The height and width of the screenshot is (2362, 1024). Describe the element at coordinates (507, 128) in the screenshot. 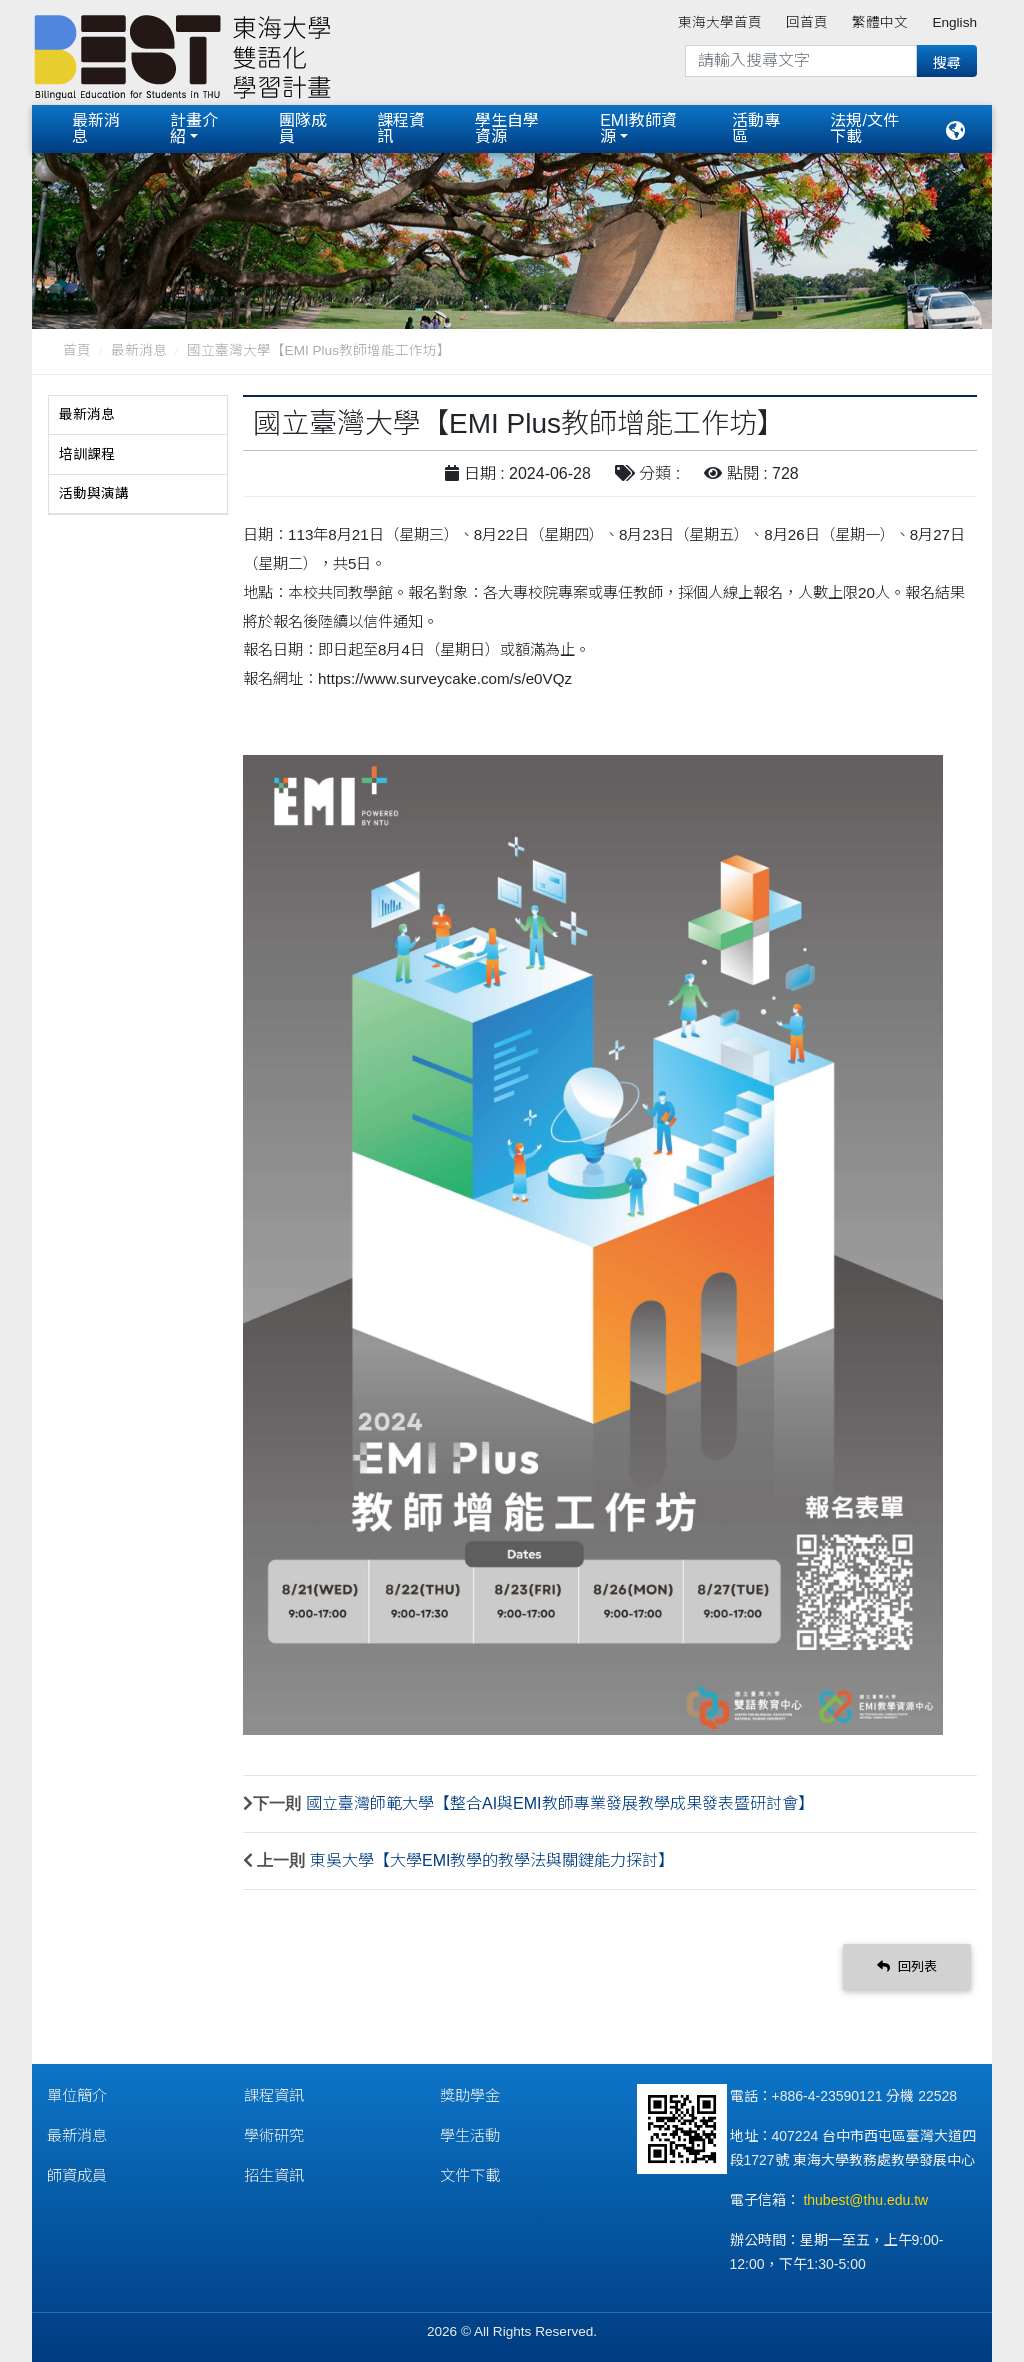

I see `學生自學資源` at that location.